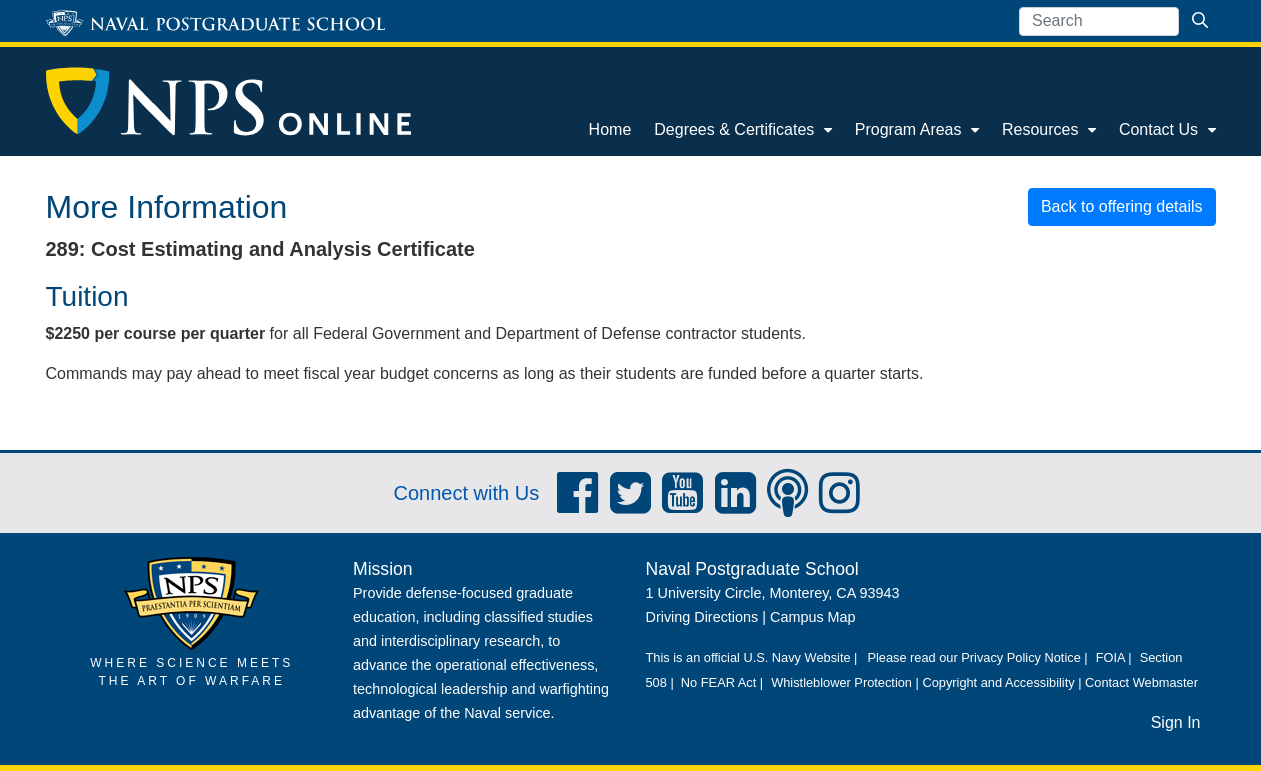 The height and width of the screenshot is (771, 1261). I want to click on Please read our Privacy Policy Notice, so click(973, 657).